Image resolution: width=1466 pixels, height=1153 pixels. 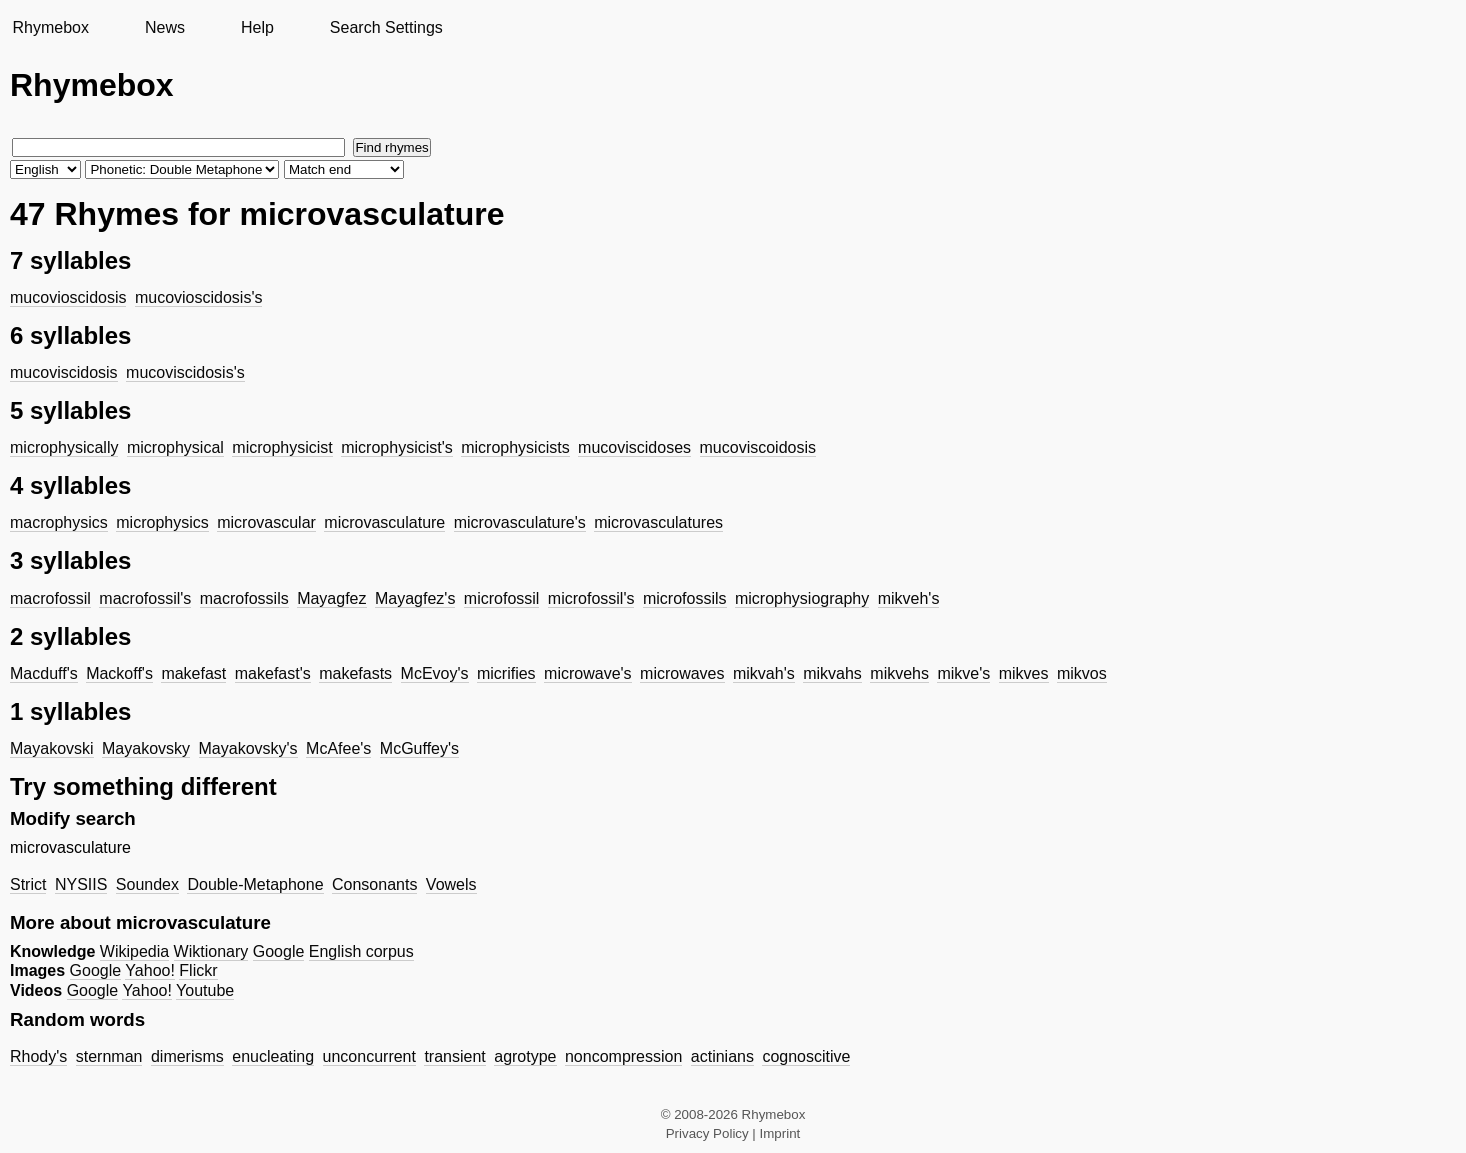 I want to click on Mayagfez, so click(x=331, y=598).